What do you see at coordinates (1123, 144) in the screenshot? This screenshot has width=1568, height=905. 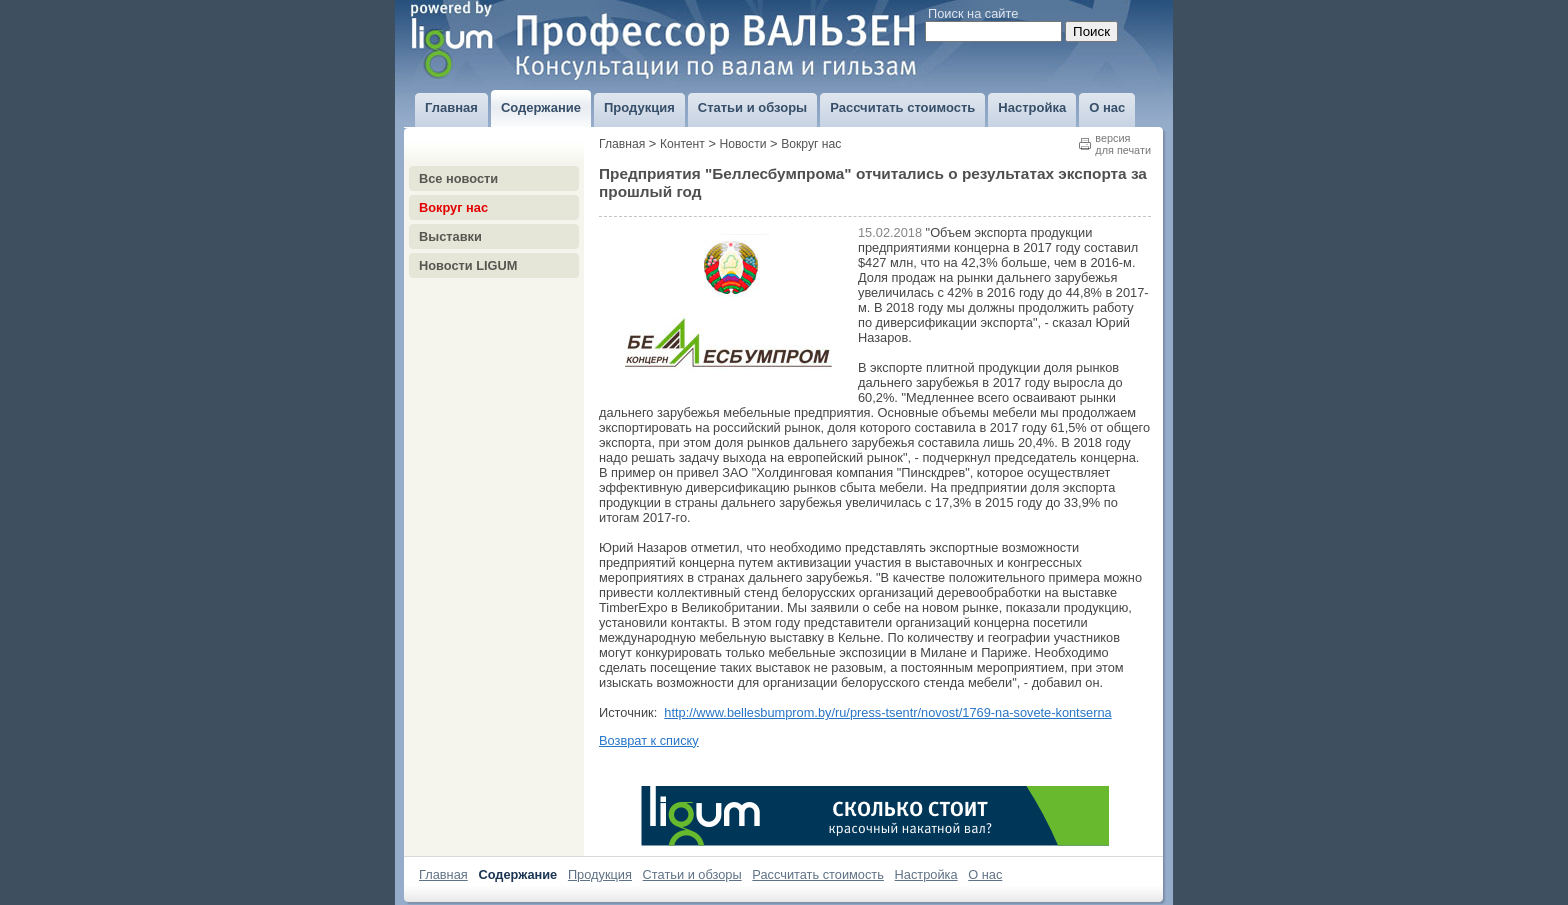 I see `версиядля печати` at bounding box center [1123, 144].